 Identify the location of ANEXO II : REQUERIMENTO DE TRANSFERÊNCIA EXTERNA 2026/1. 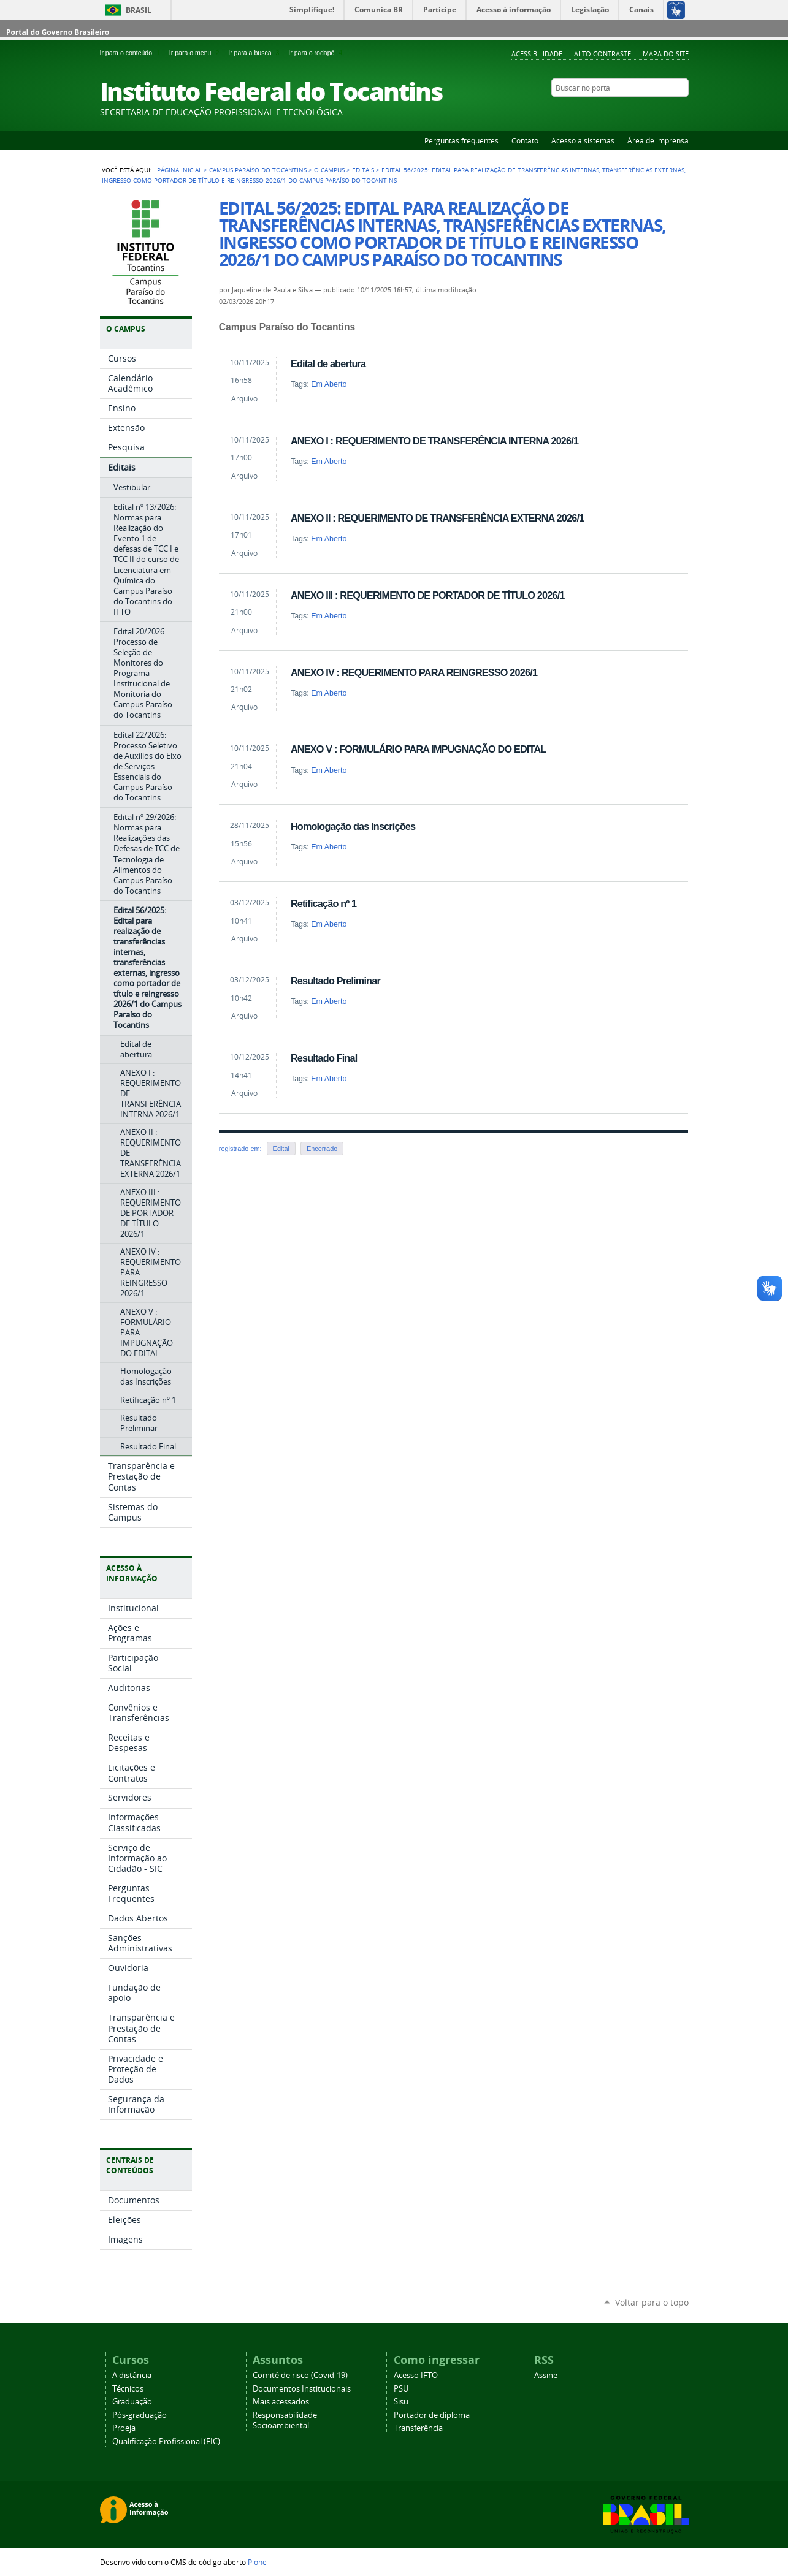
(437, 517).